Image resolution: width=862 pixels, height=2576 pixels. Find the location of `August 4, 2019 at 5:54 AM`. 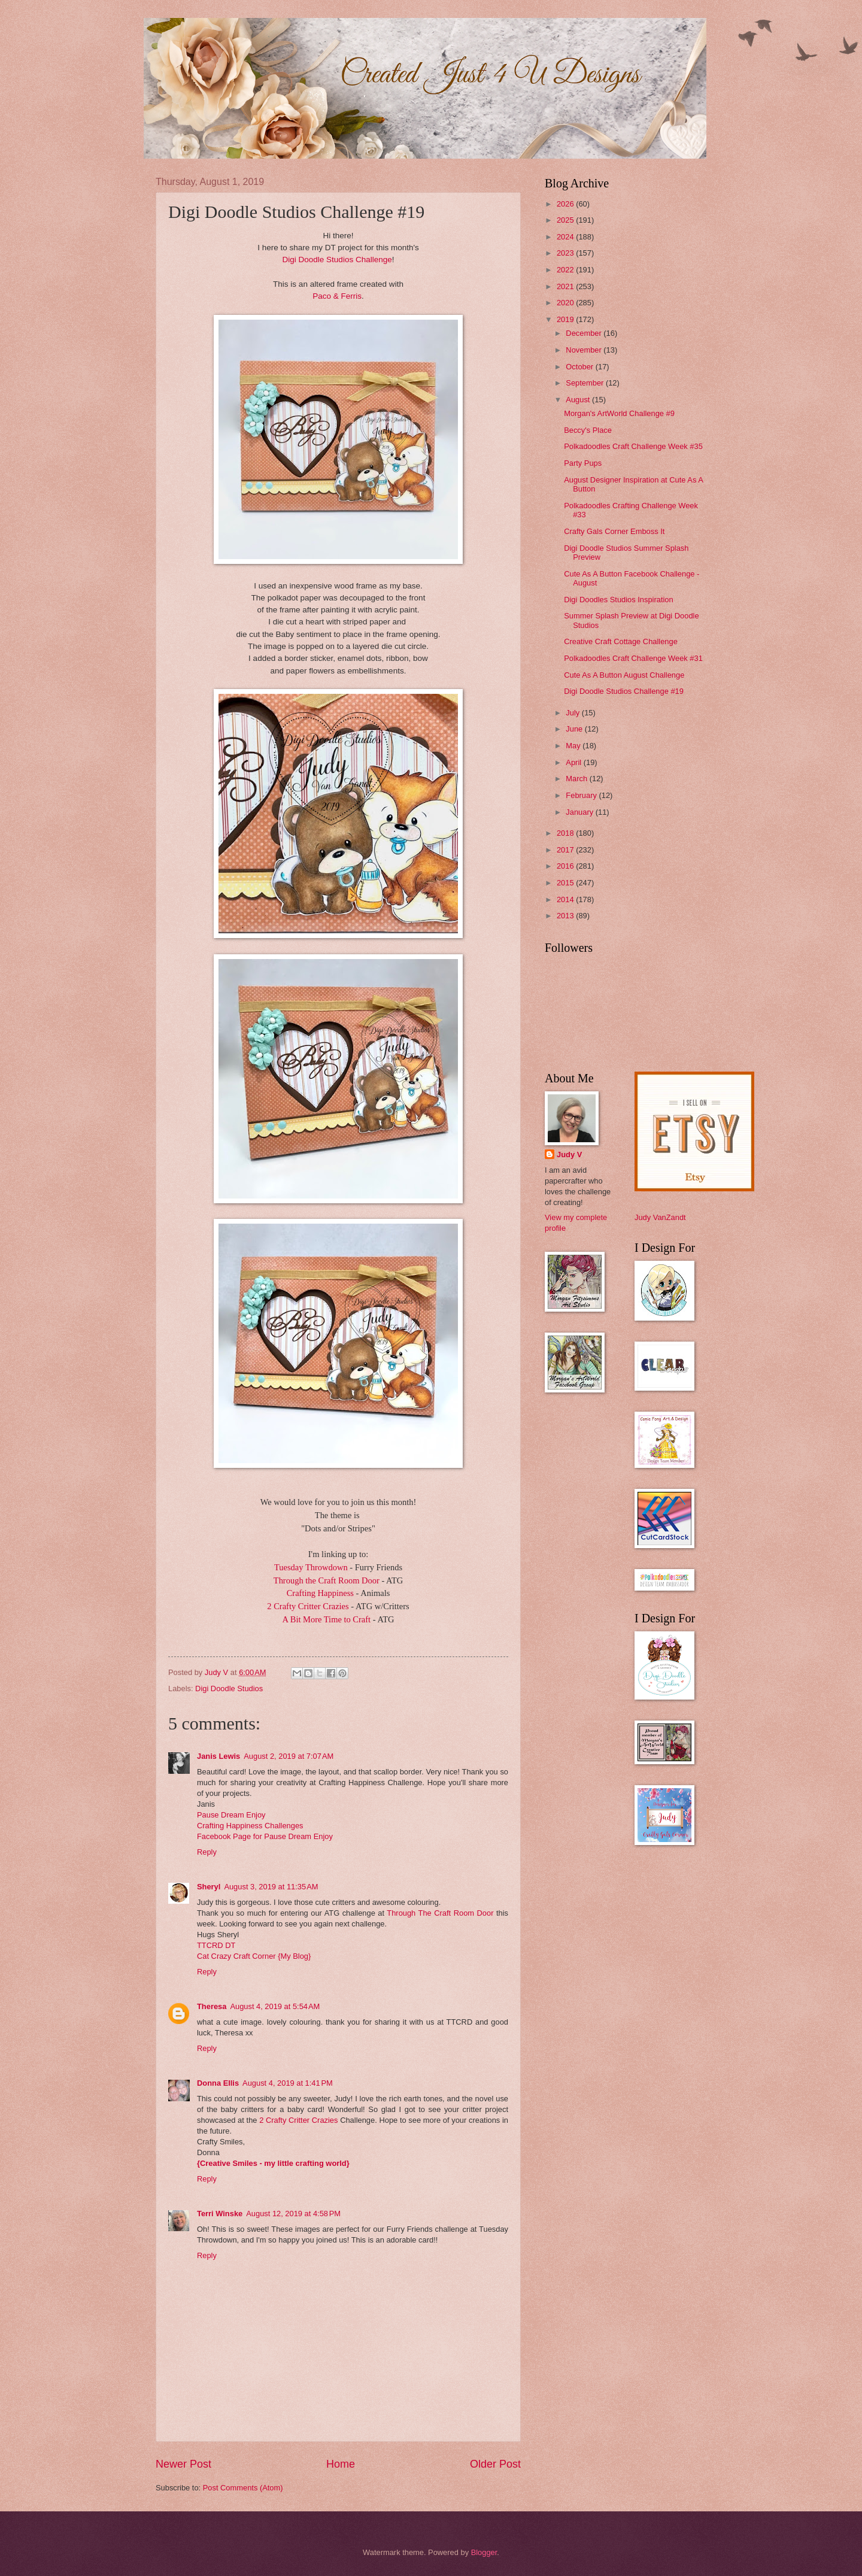

August 4, 2019 at 5:54 AM is located at coordinates (275, 2006).